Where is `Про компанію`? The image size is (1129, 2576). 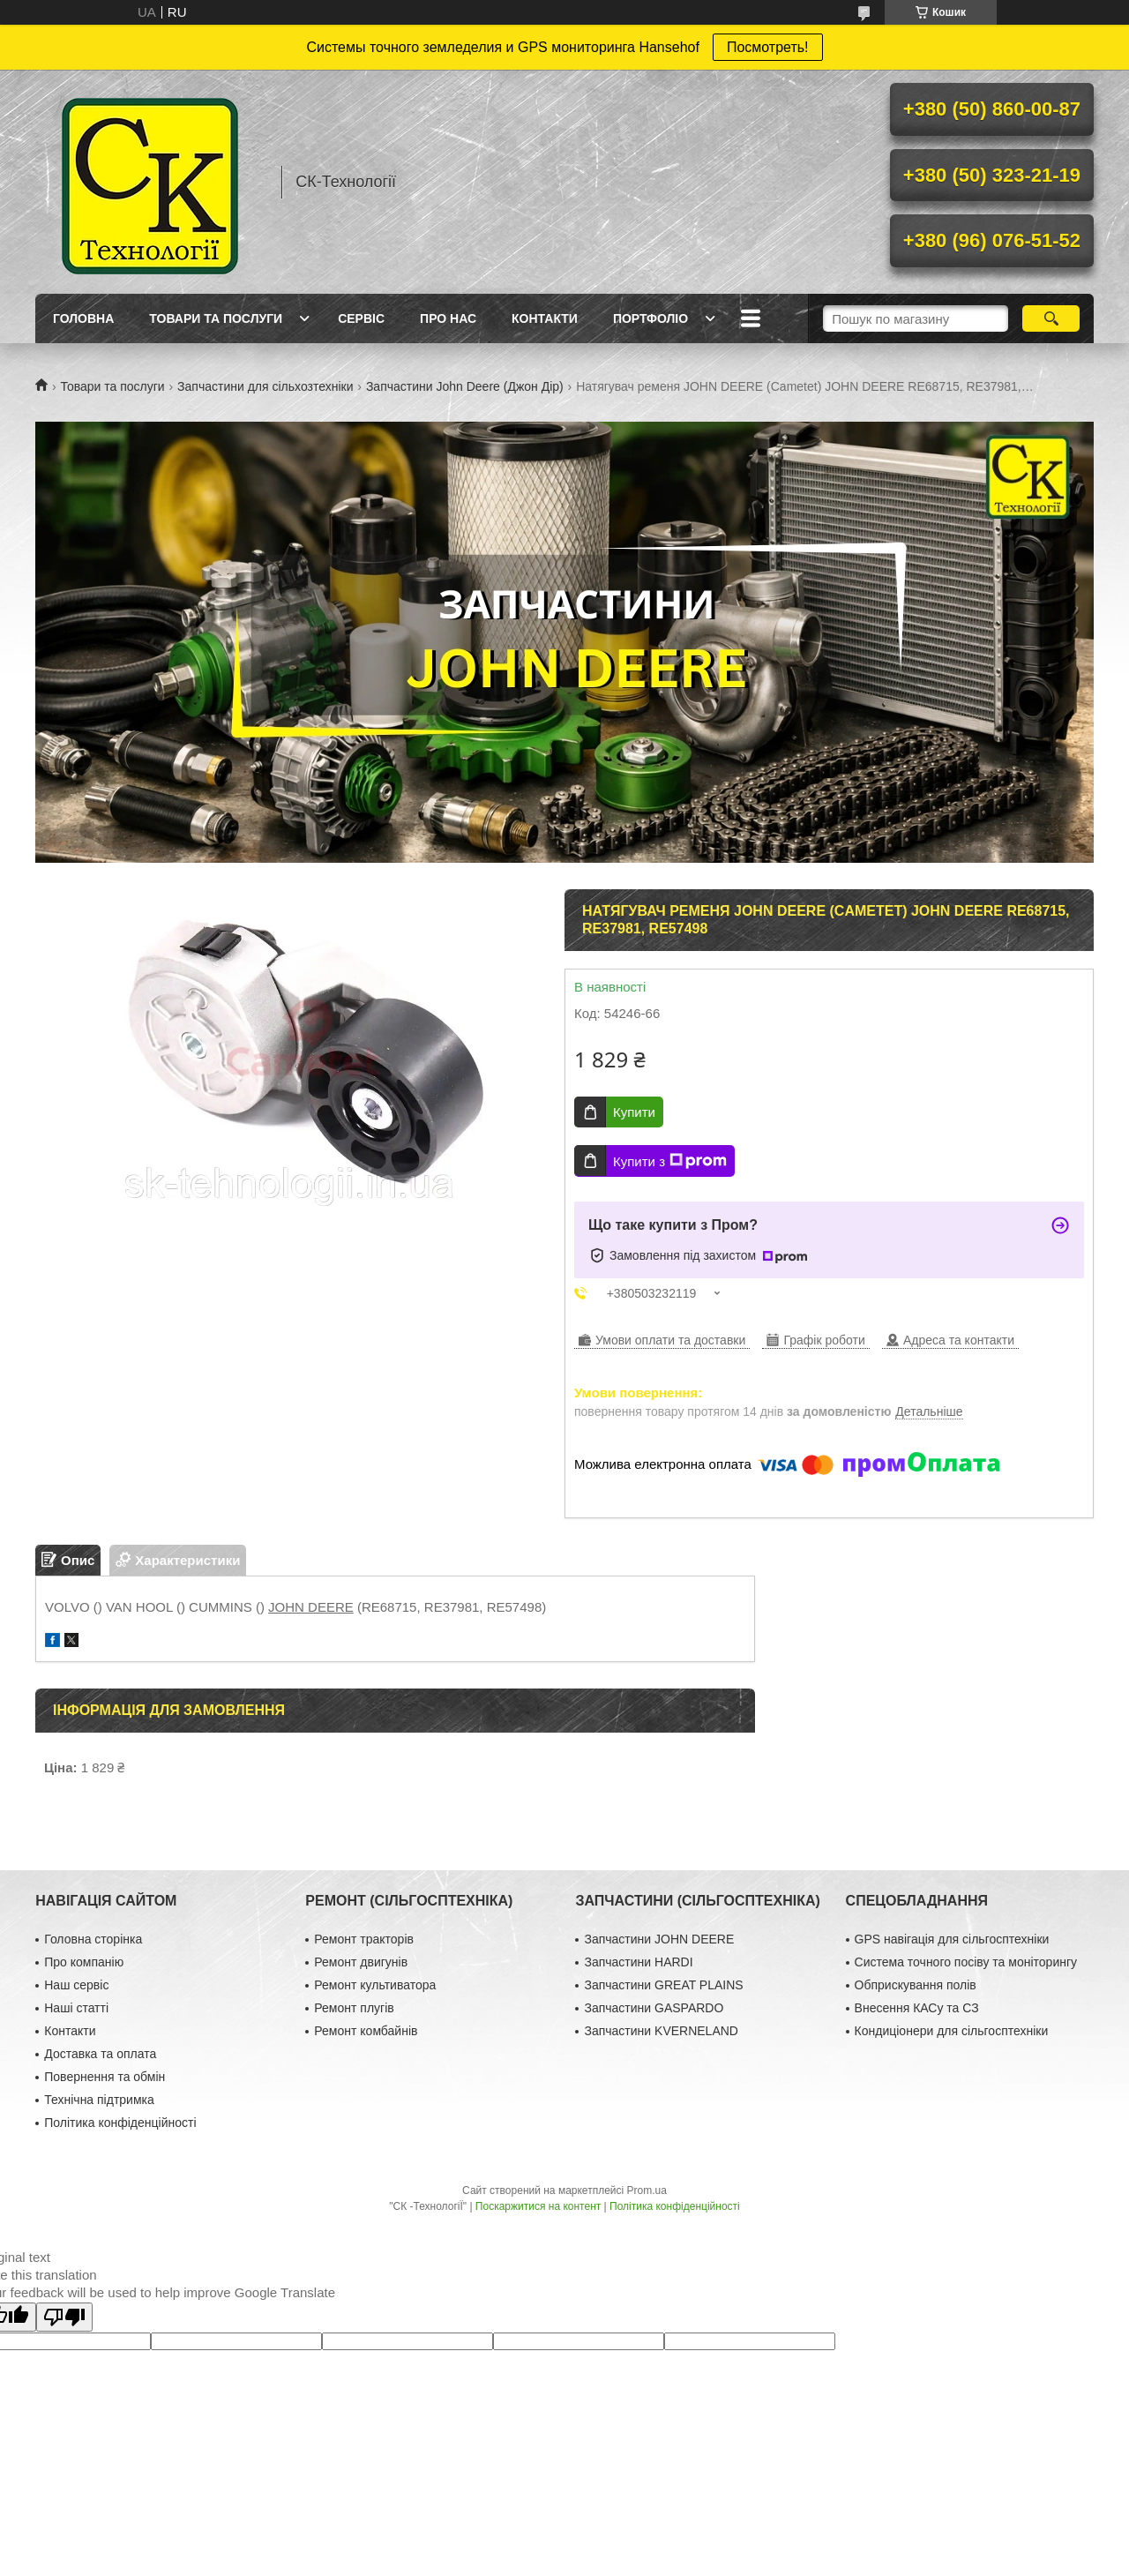 Про компанію is located at coordinates (83, 1962).